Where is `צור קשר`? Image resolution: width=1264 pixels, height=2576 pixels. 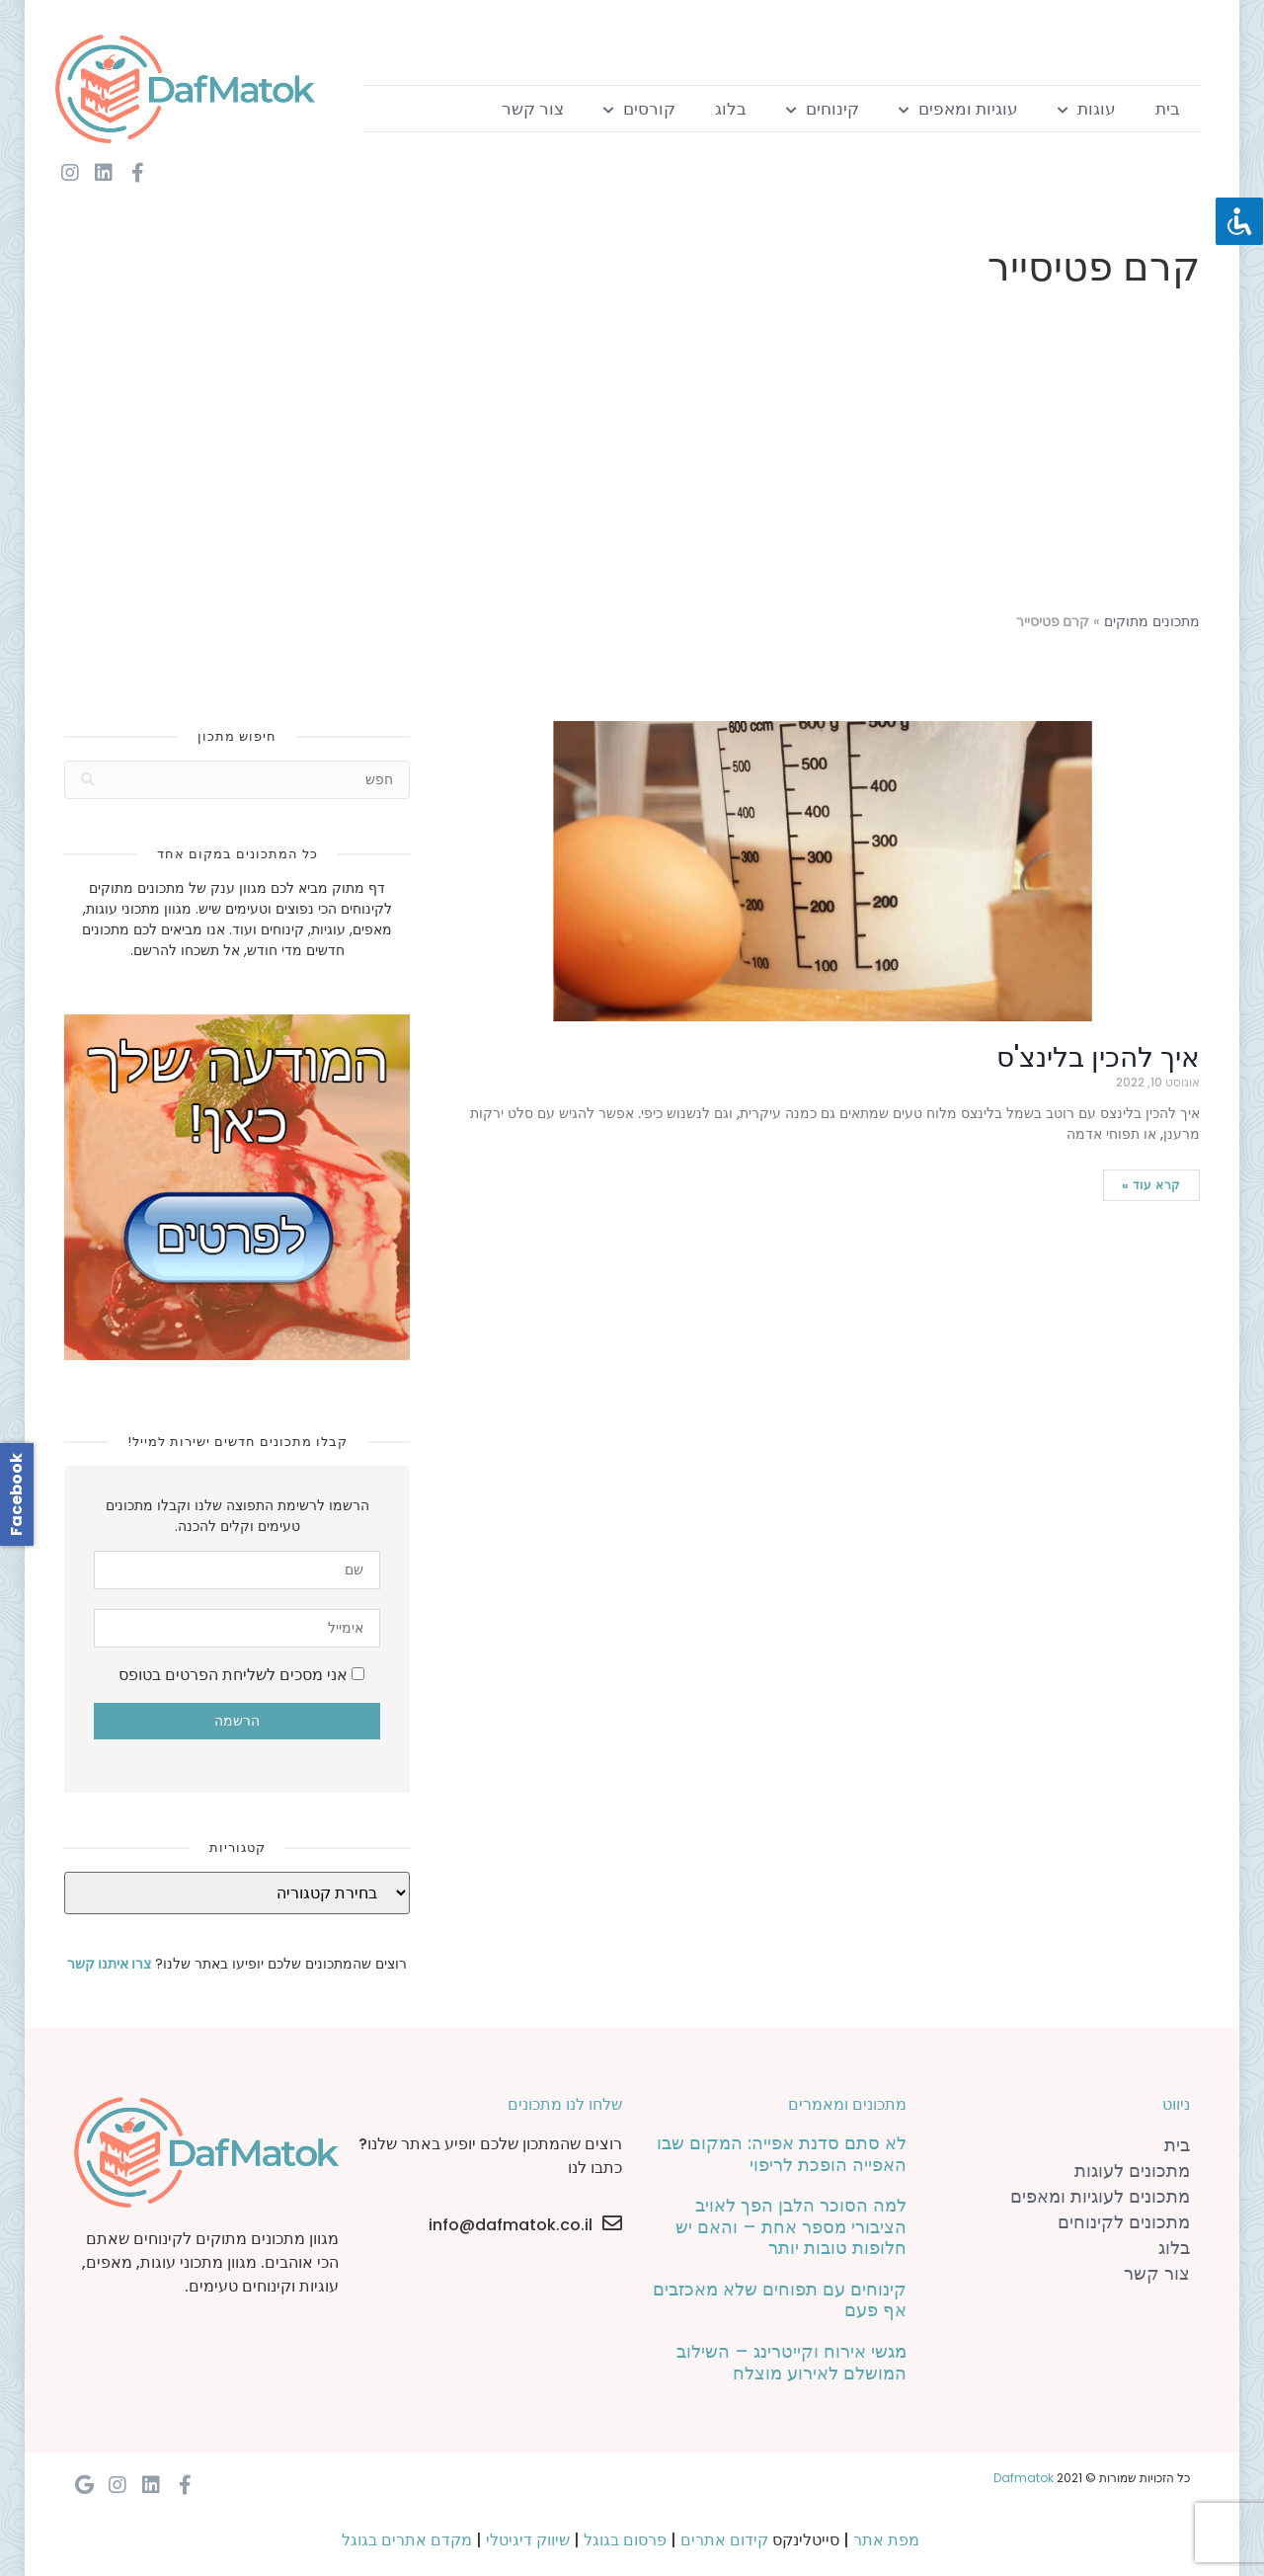 צור קשר is located at coordinates (533, 109).